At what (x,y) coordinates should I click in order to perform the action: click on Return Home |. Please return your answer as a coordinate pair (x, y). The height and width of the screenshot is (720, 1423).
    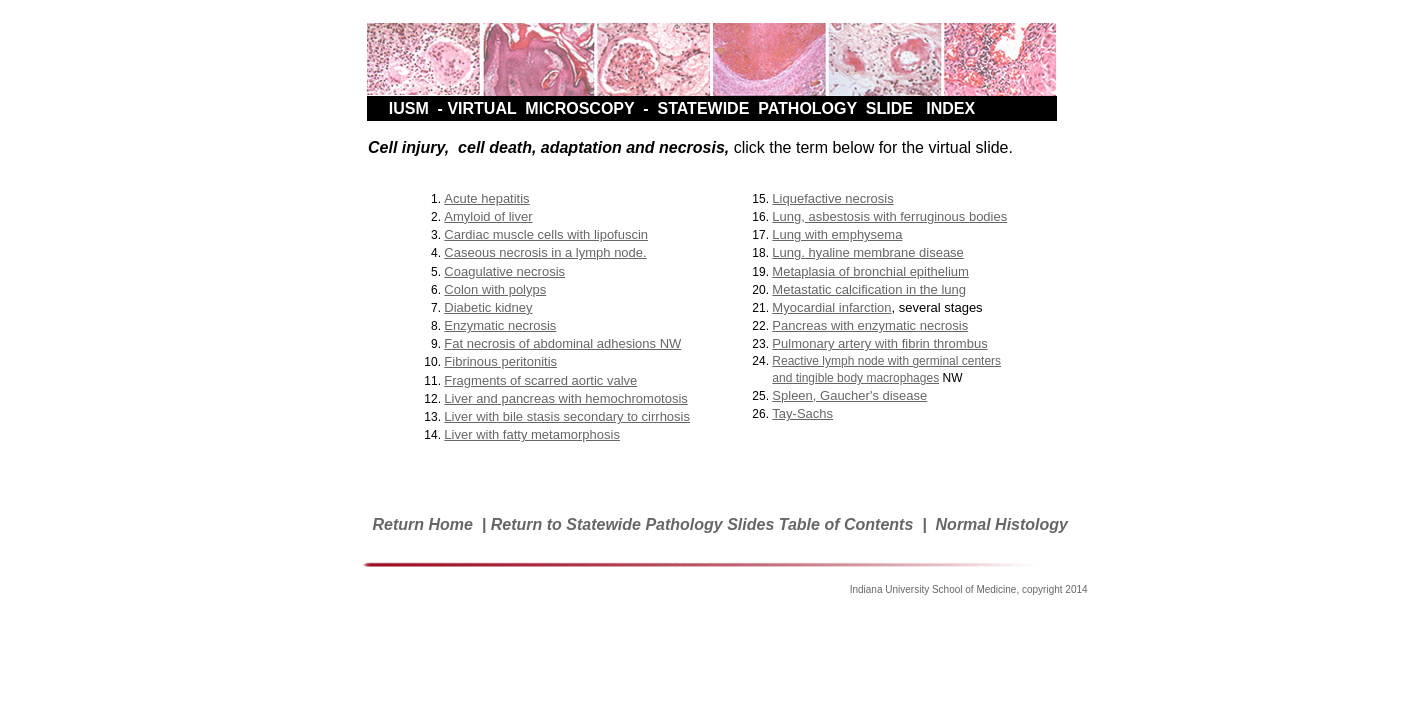
    Looking at the image, I should click on (431, 524).